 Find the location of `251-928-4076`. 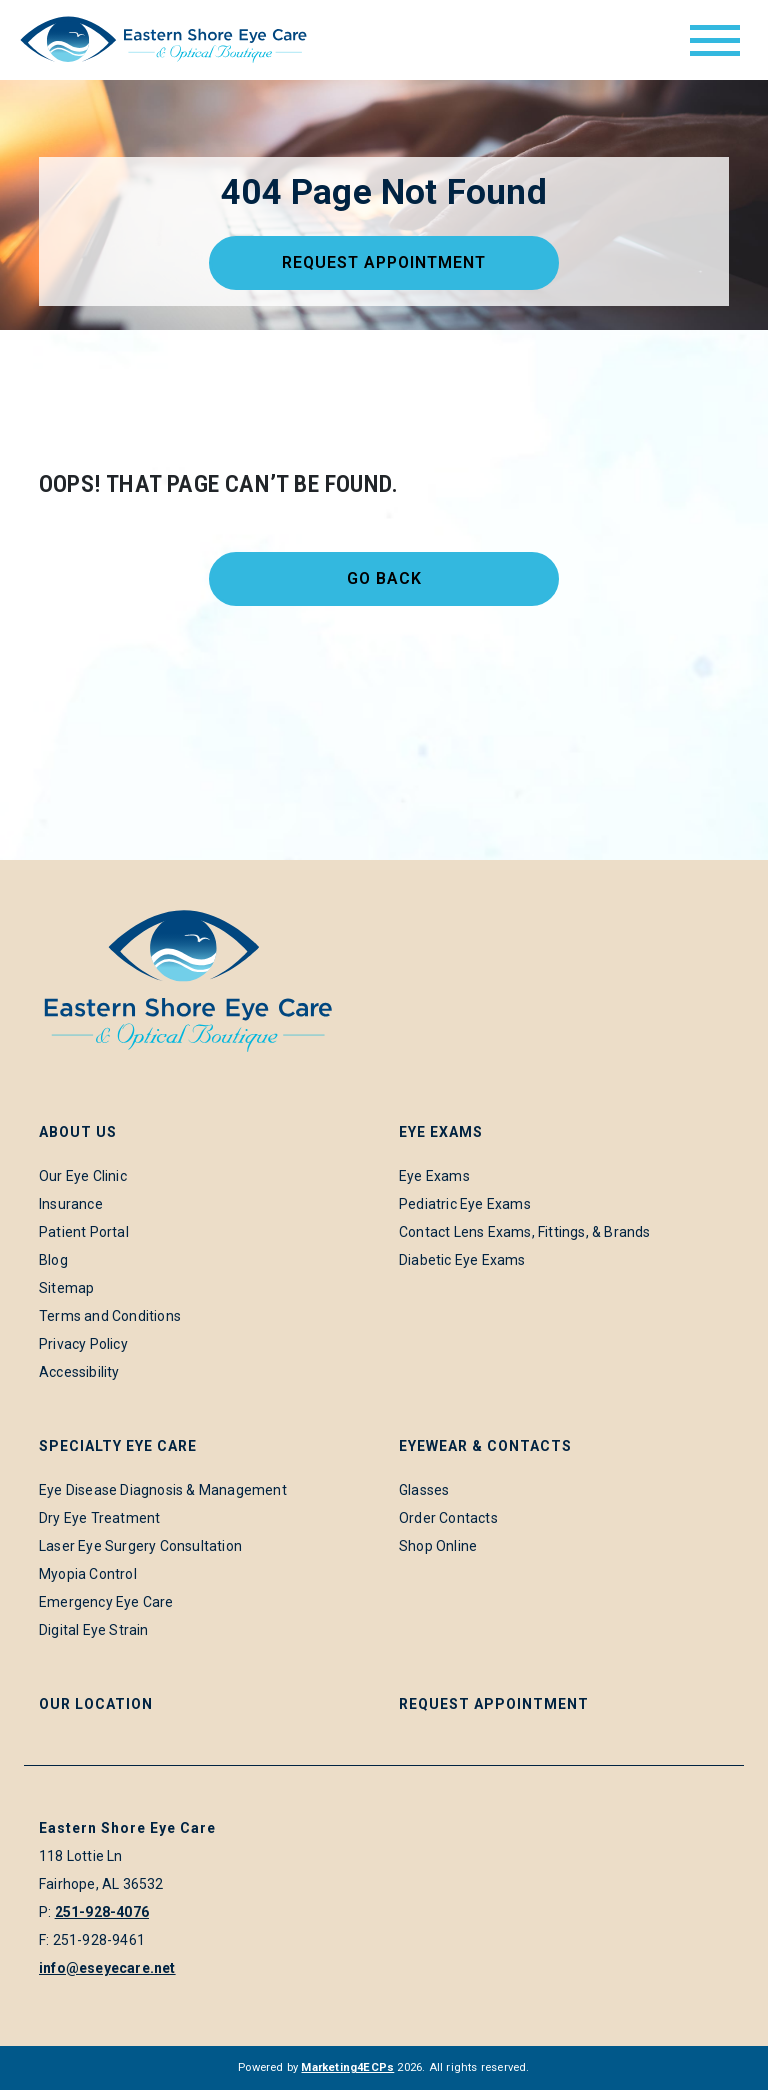

251-928-4076 is located at coordinates (102, 1912).